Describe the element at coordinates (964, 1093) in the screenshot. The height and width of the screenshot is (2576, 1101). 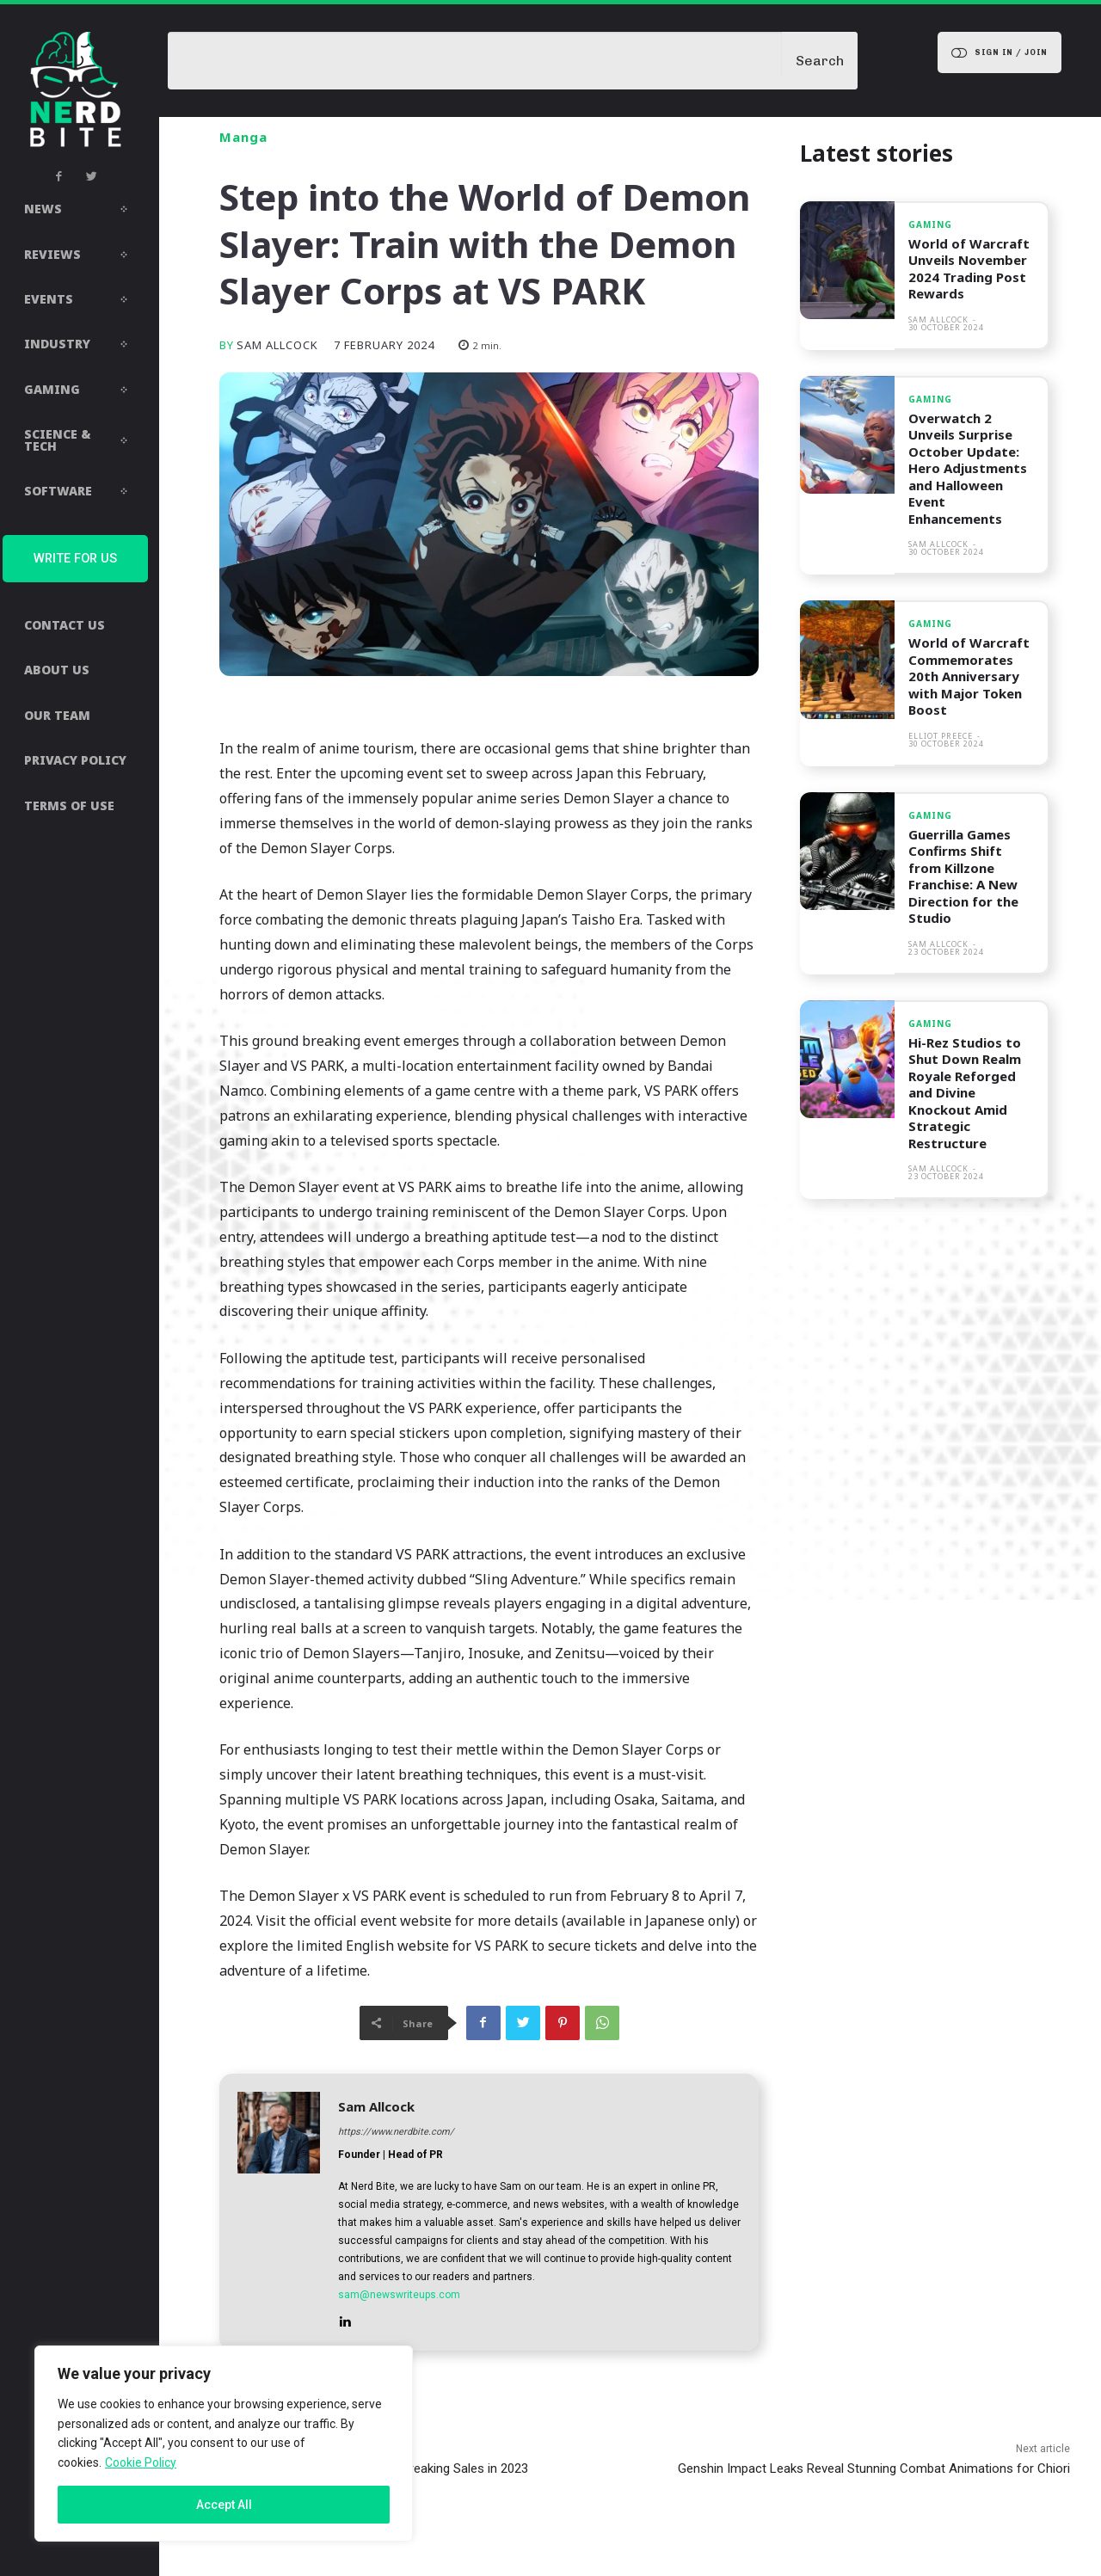
I see `Hi-Rez Studios to Shut Down Realm Royale Reforged and Divine Knockout Amid Strategic Restructure` at that location.